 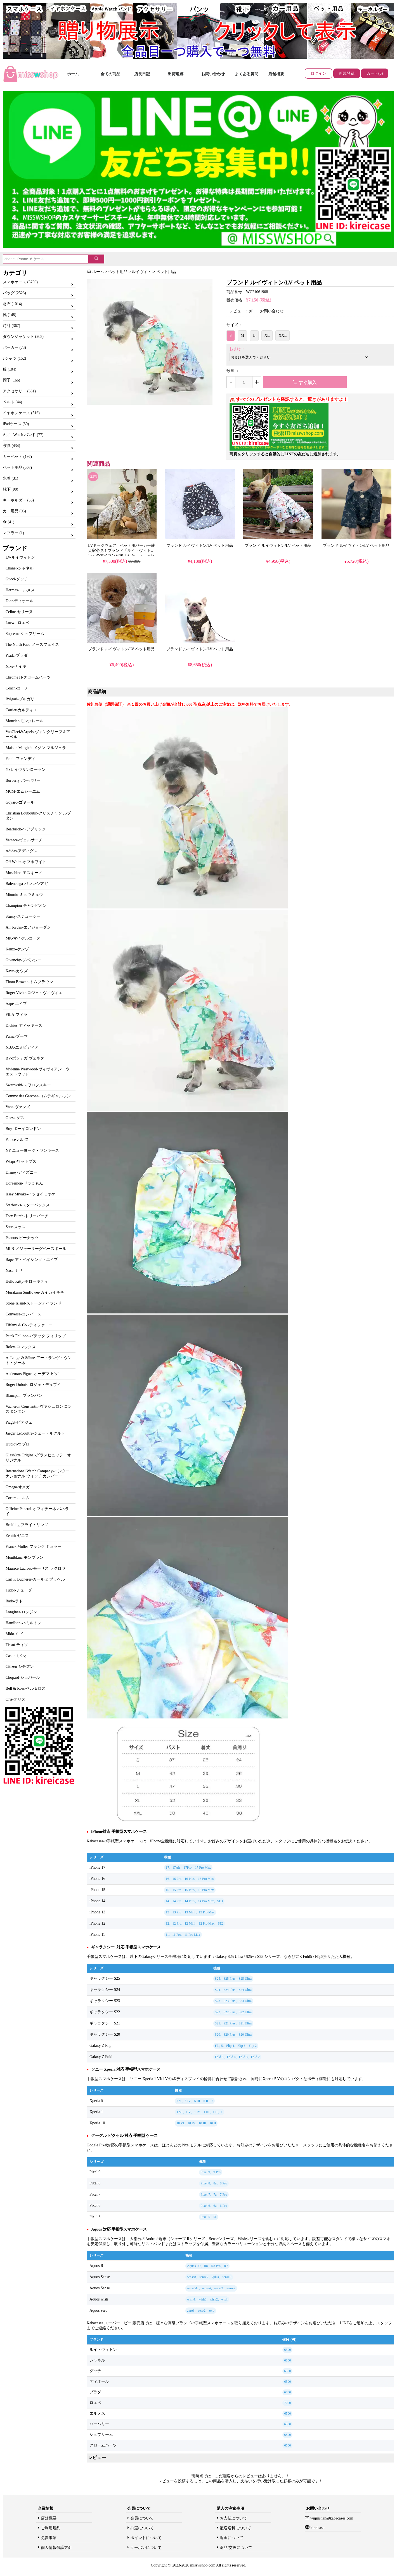 What do you see at coordinates (16, 1601) in the screenshot?
I see `Rado-ラドー` at bounding box center [16, 1601].